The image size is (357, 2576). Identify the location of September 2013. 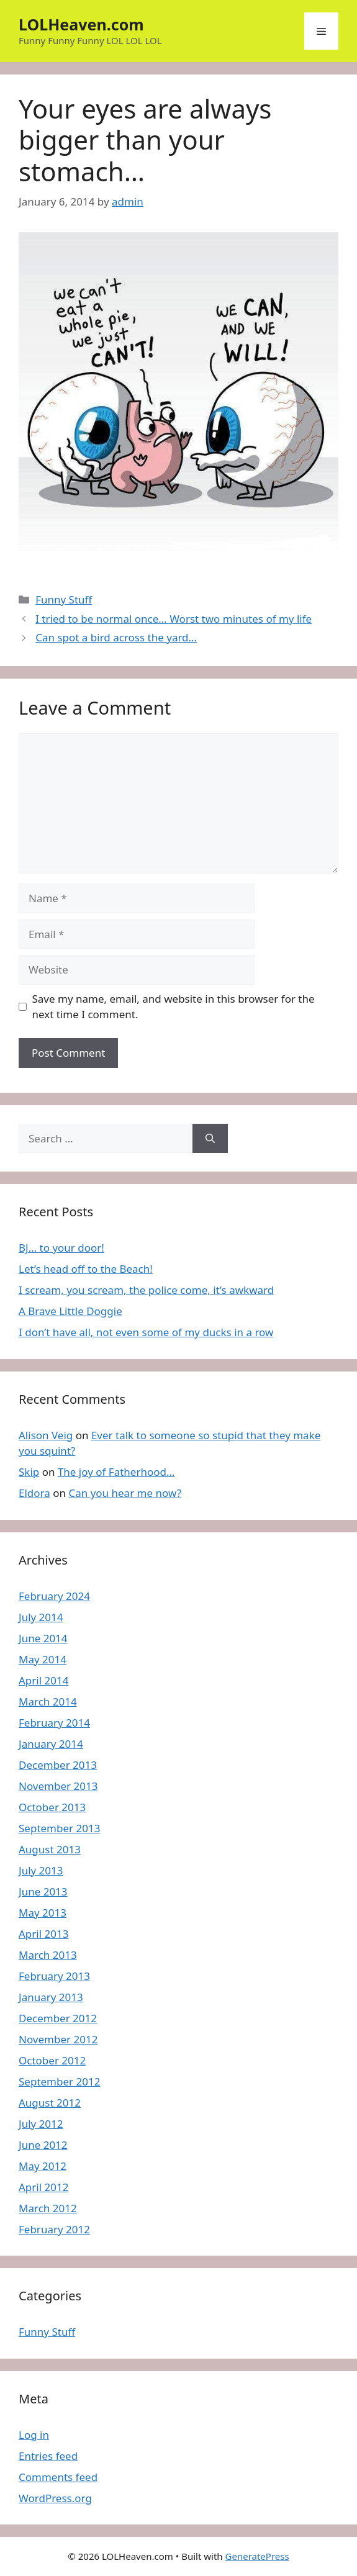
(59, 1828).